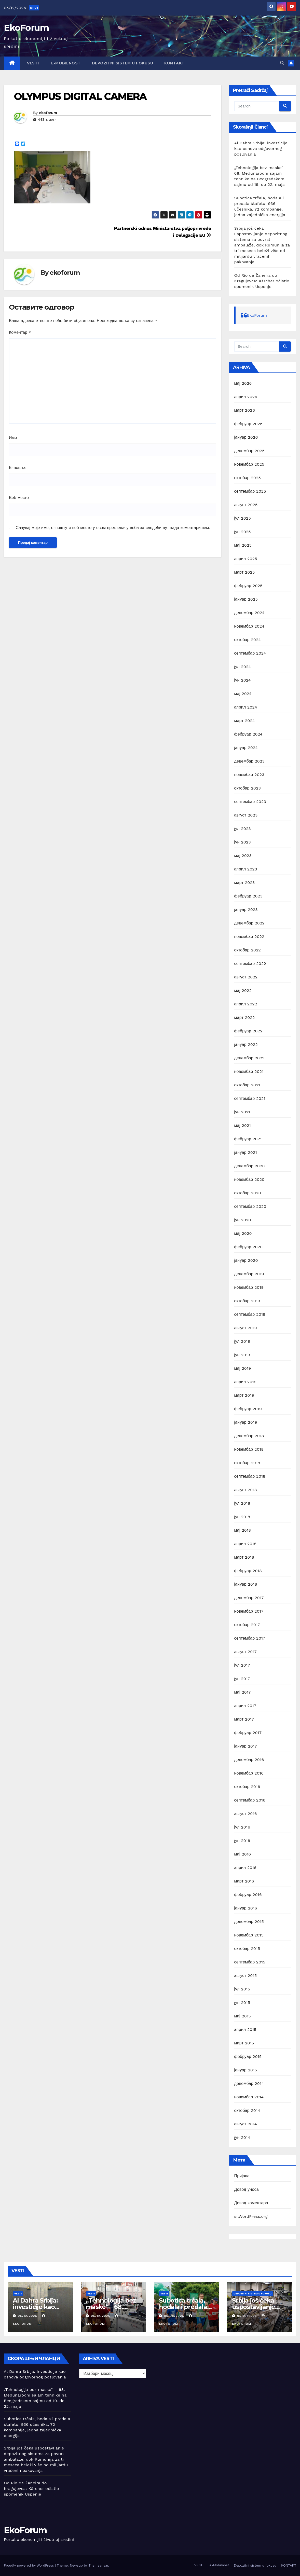  What do you see at coordinates (247, 1948) in the screenshot?
I see `октобар 2015` at bounding box center [247, 1948].